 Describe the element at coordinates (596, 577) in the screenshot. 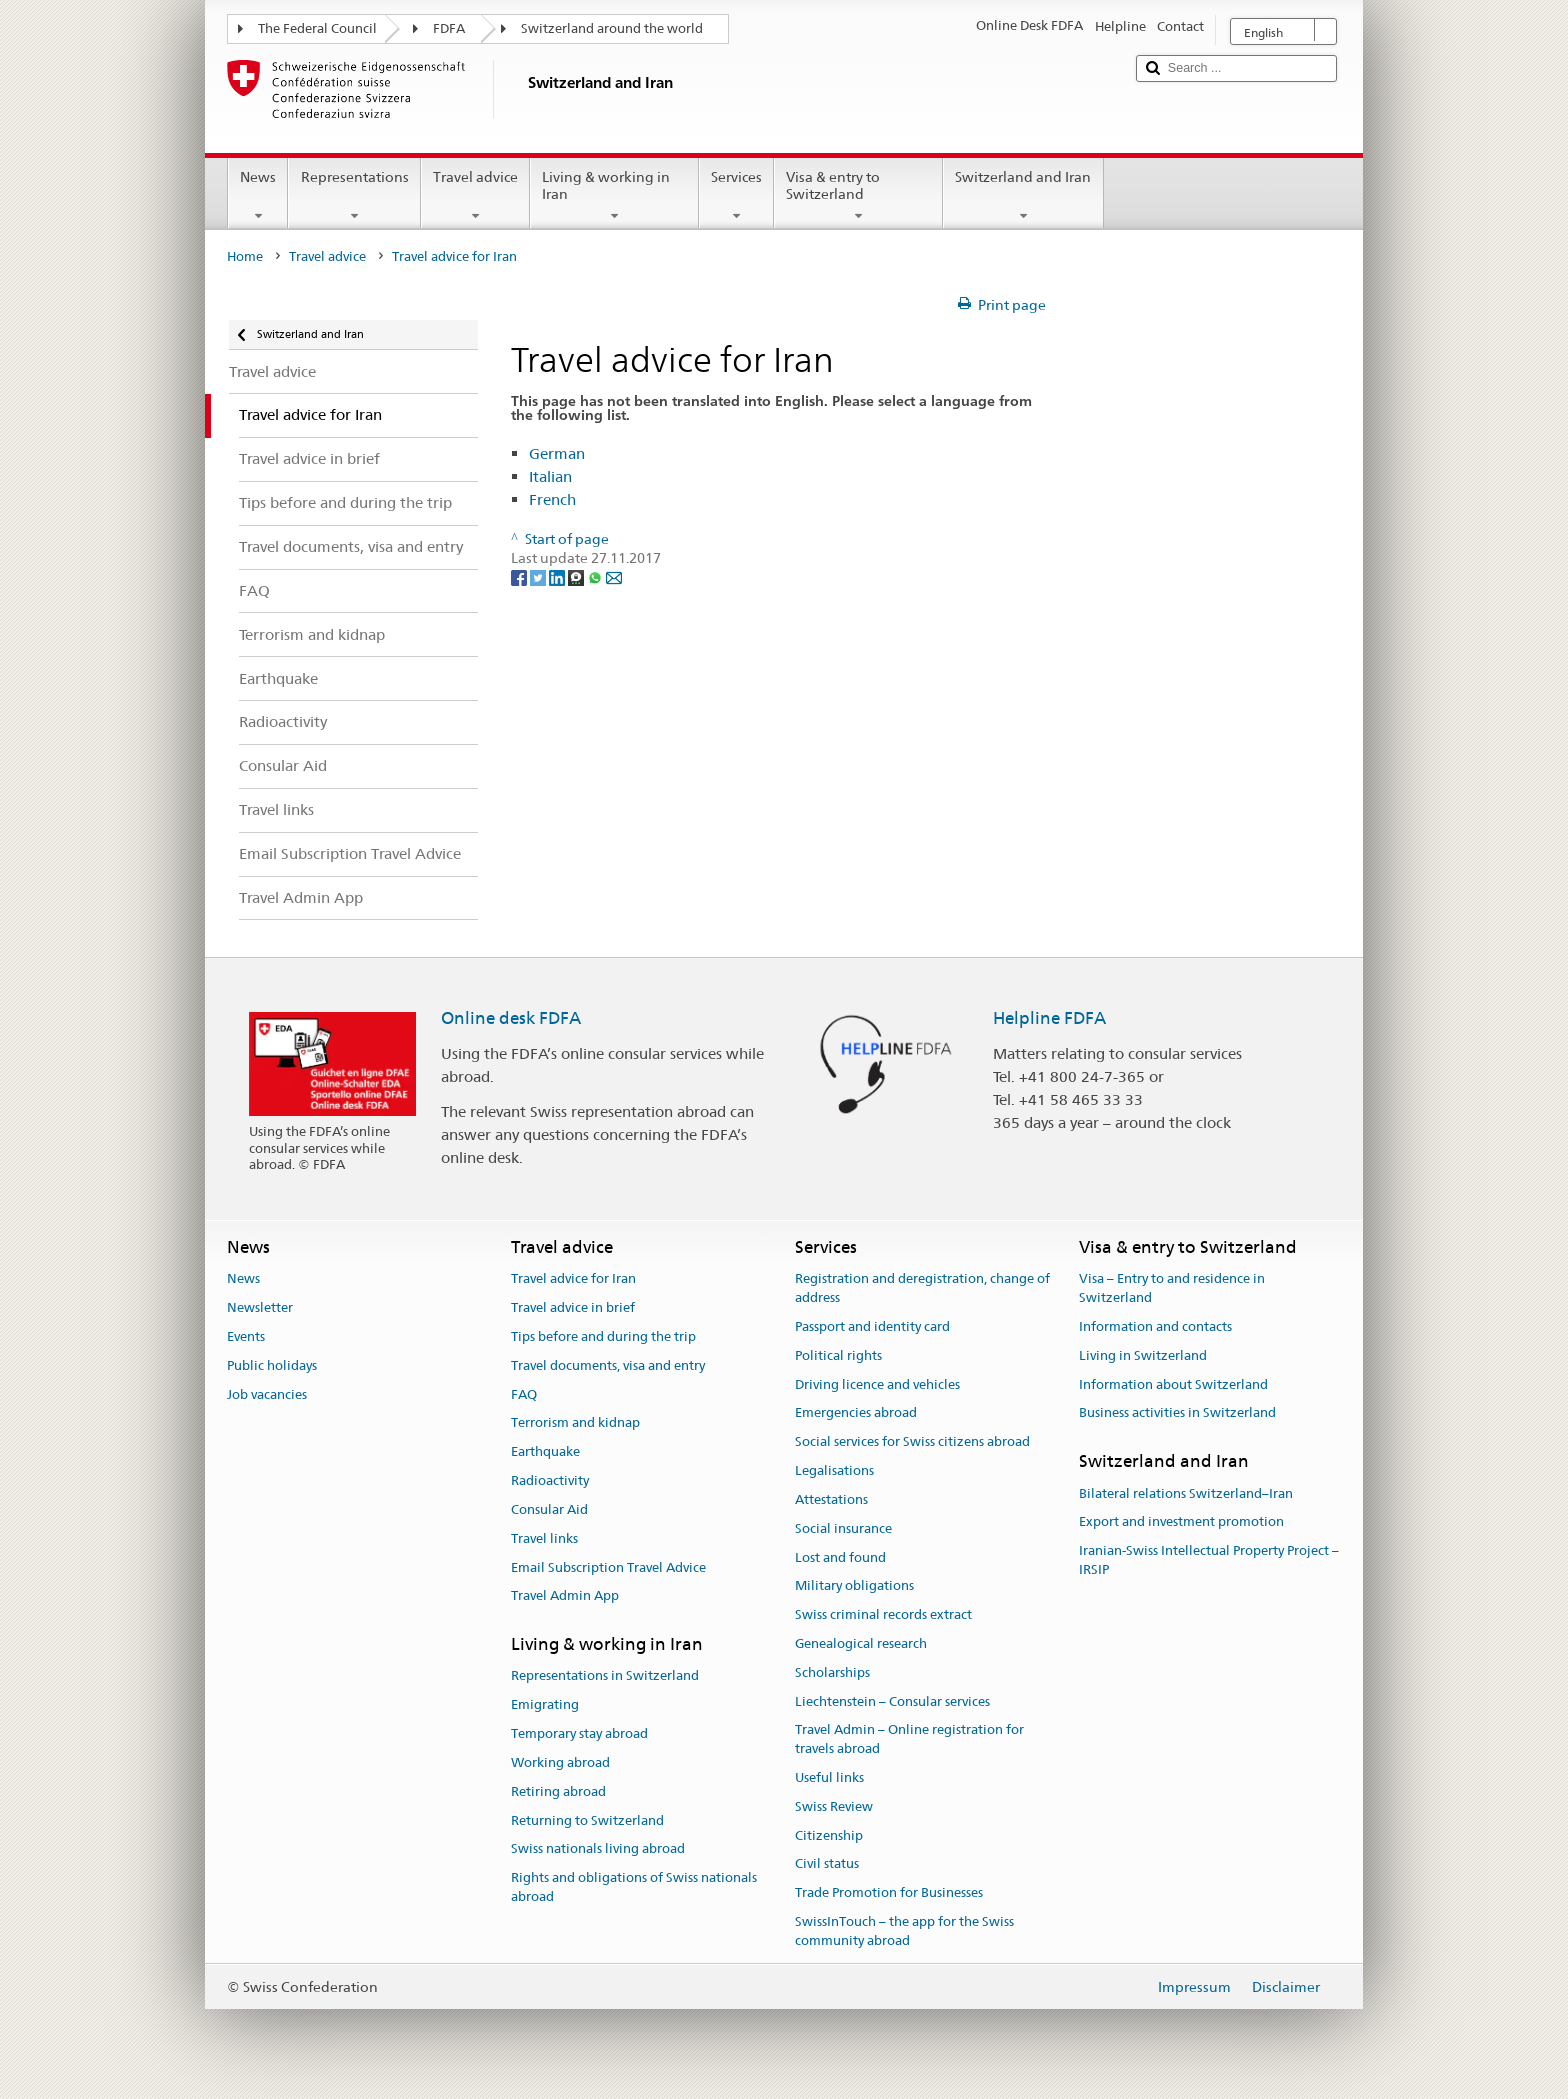

I see `[Whatsapp]` at that location.